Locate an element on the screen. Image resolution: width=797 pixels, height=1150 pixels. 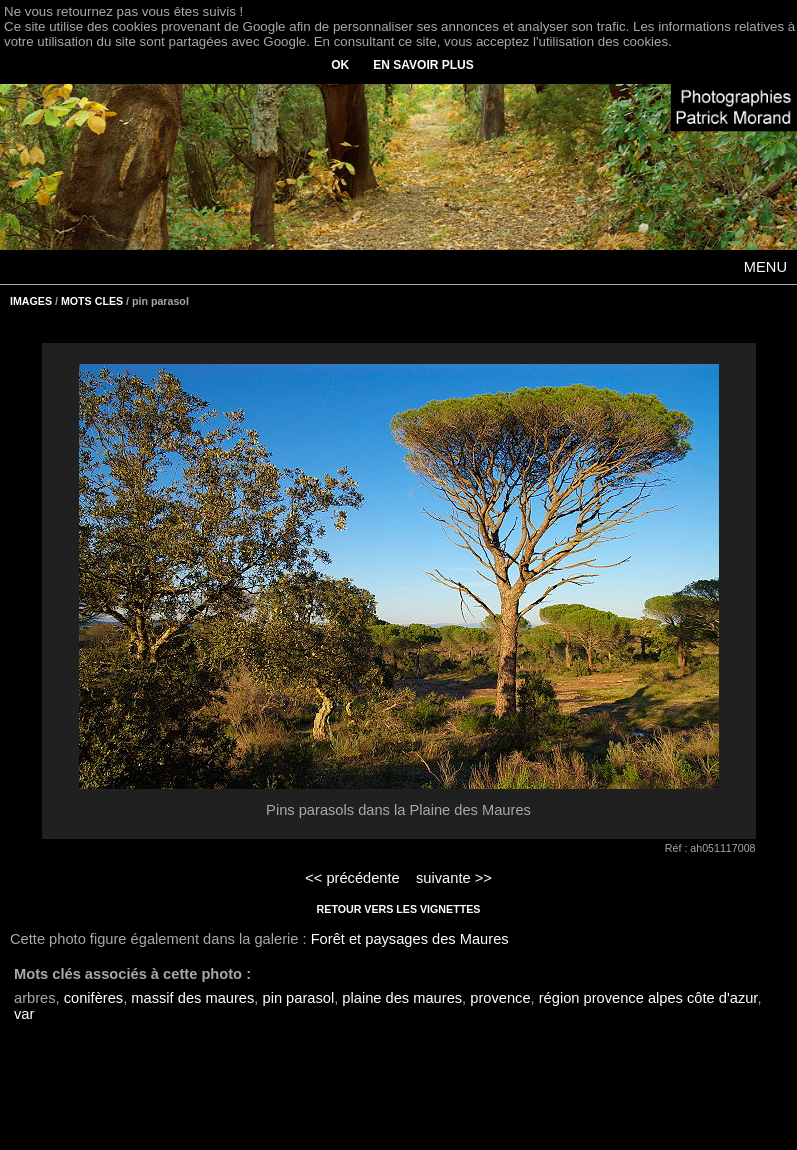
provence is located at coordinates (500, 998).